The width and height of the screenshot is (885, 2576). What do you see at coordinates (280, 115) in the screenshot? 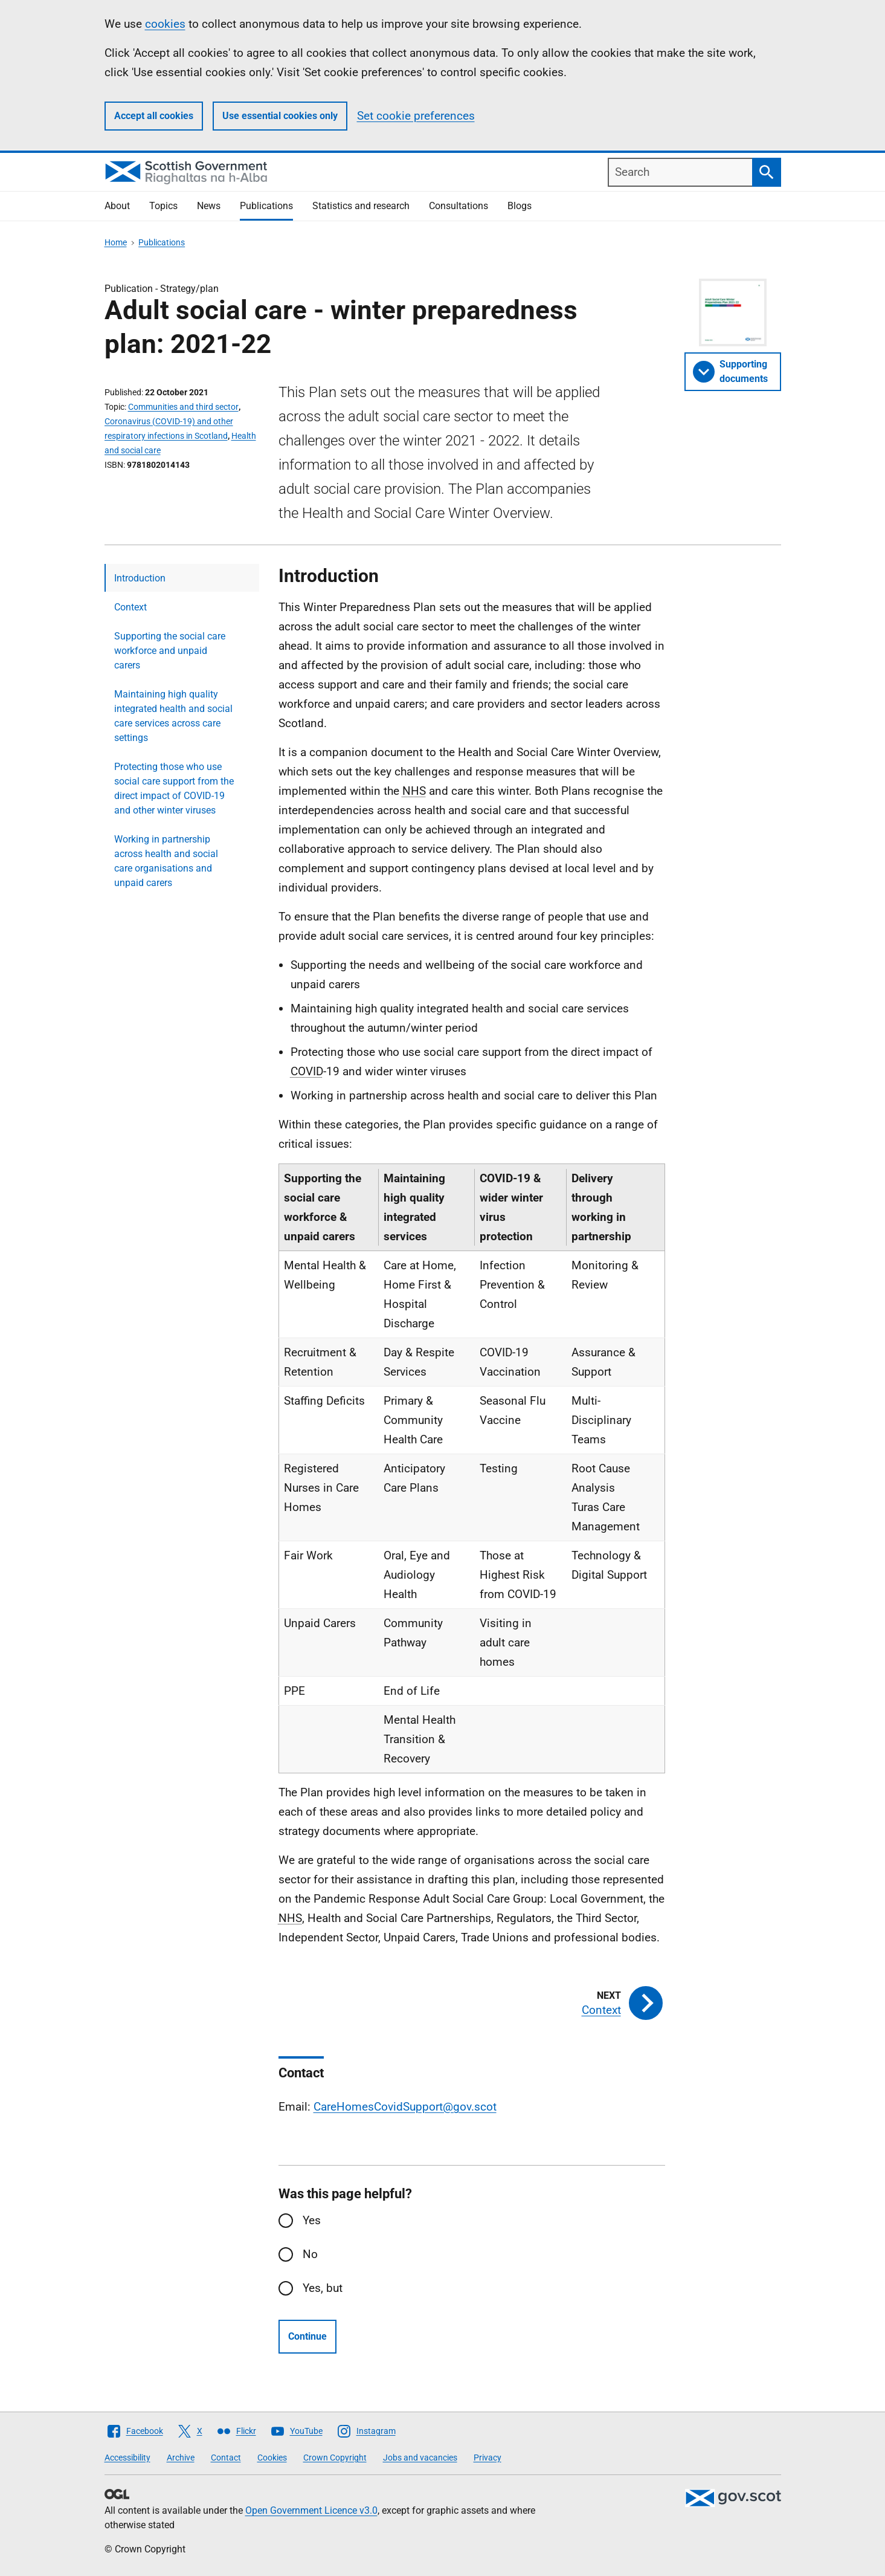
I see `Use essential cookies only` at bounding box center [280, 115].